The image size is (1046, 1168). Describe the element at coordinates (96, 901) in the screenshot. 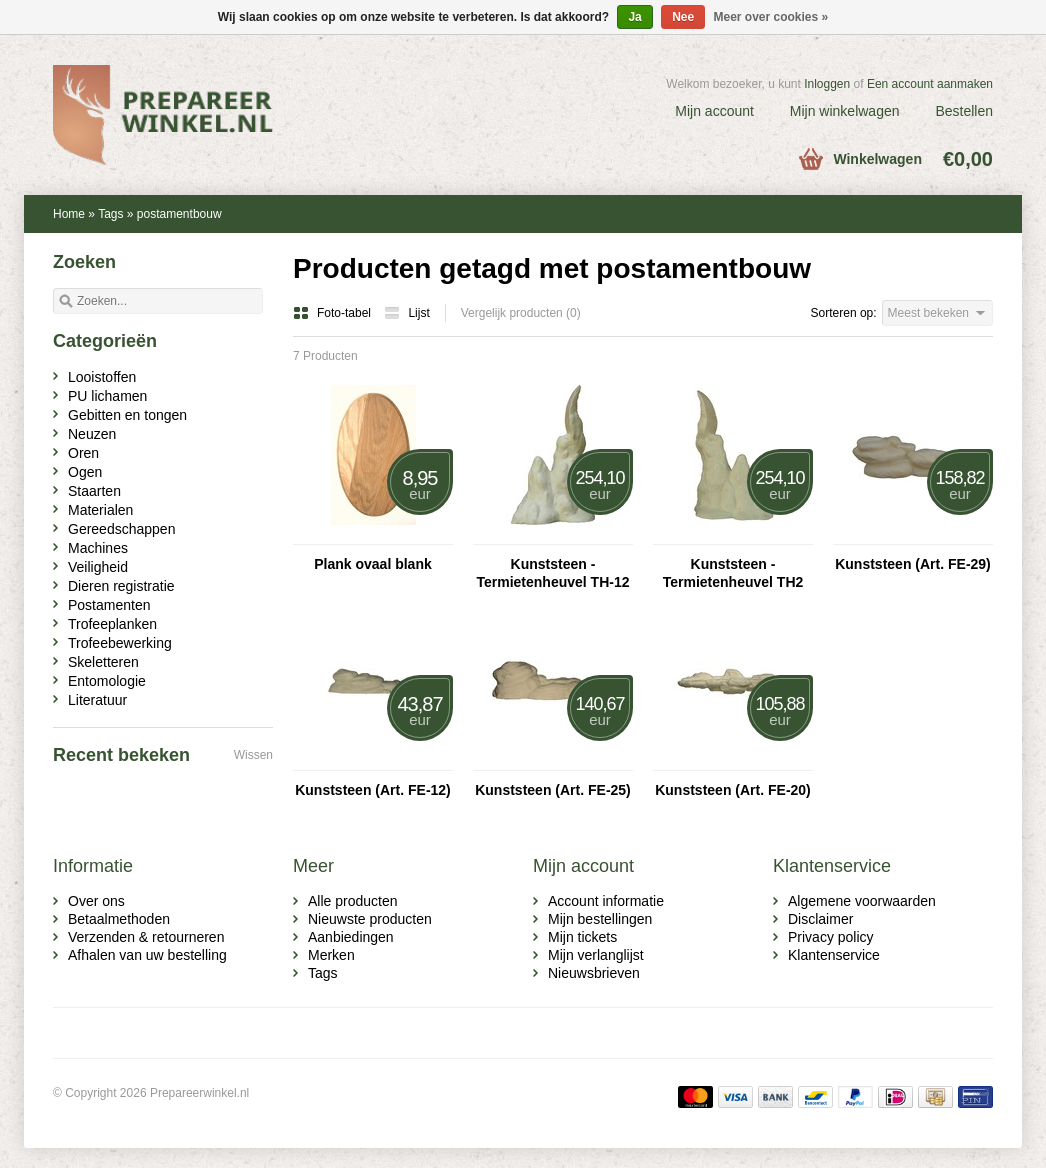

I see `Over ons` at that location.